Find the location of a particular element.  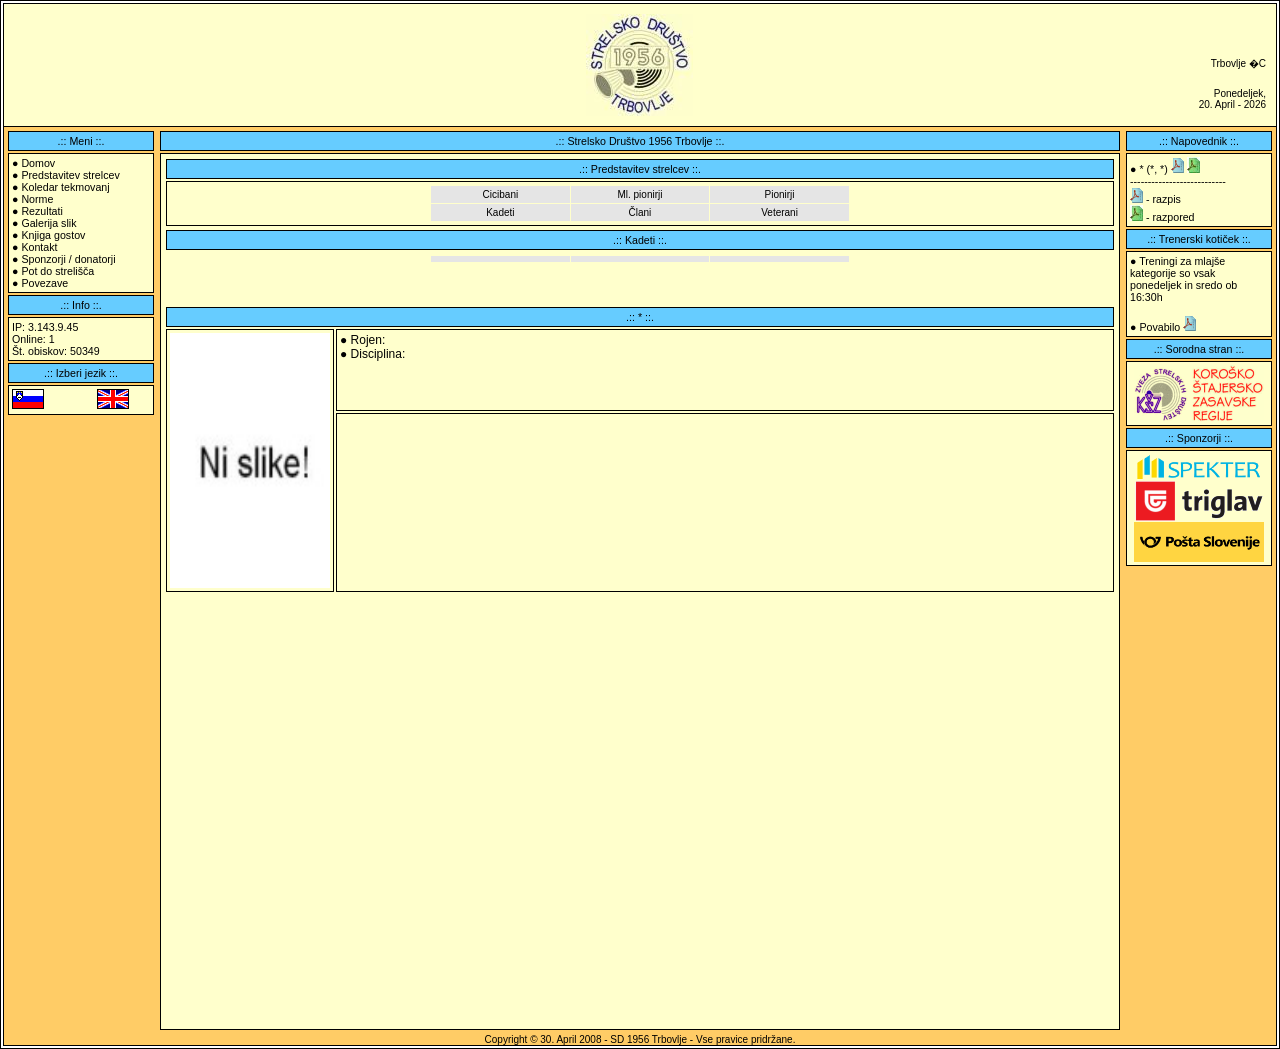

Cicibani is located at coordinates (501, 194).